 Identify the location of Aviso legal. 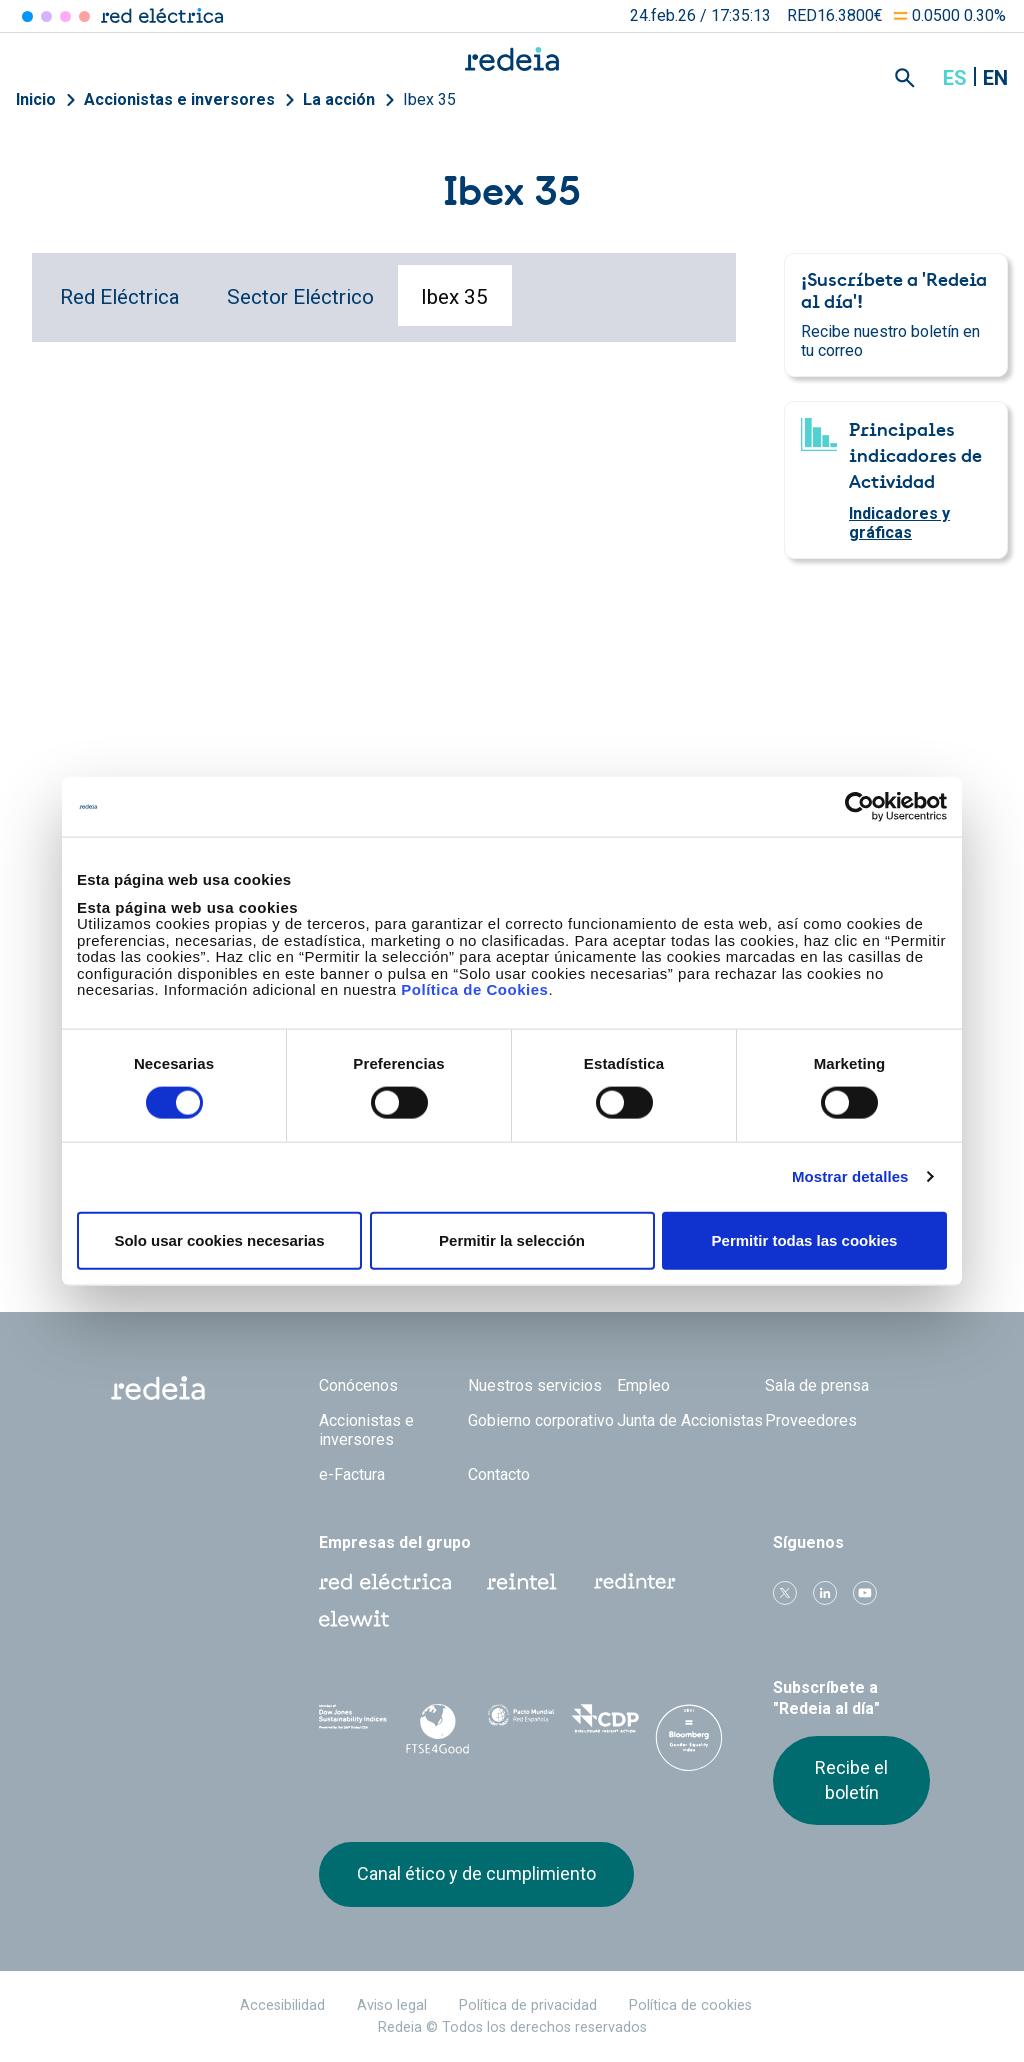
(392, 2005).